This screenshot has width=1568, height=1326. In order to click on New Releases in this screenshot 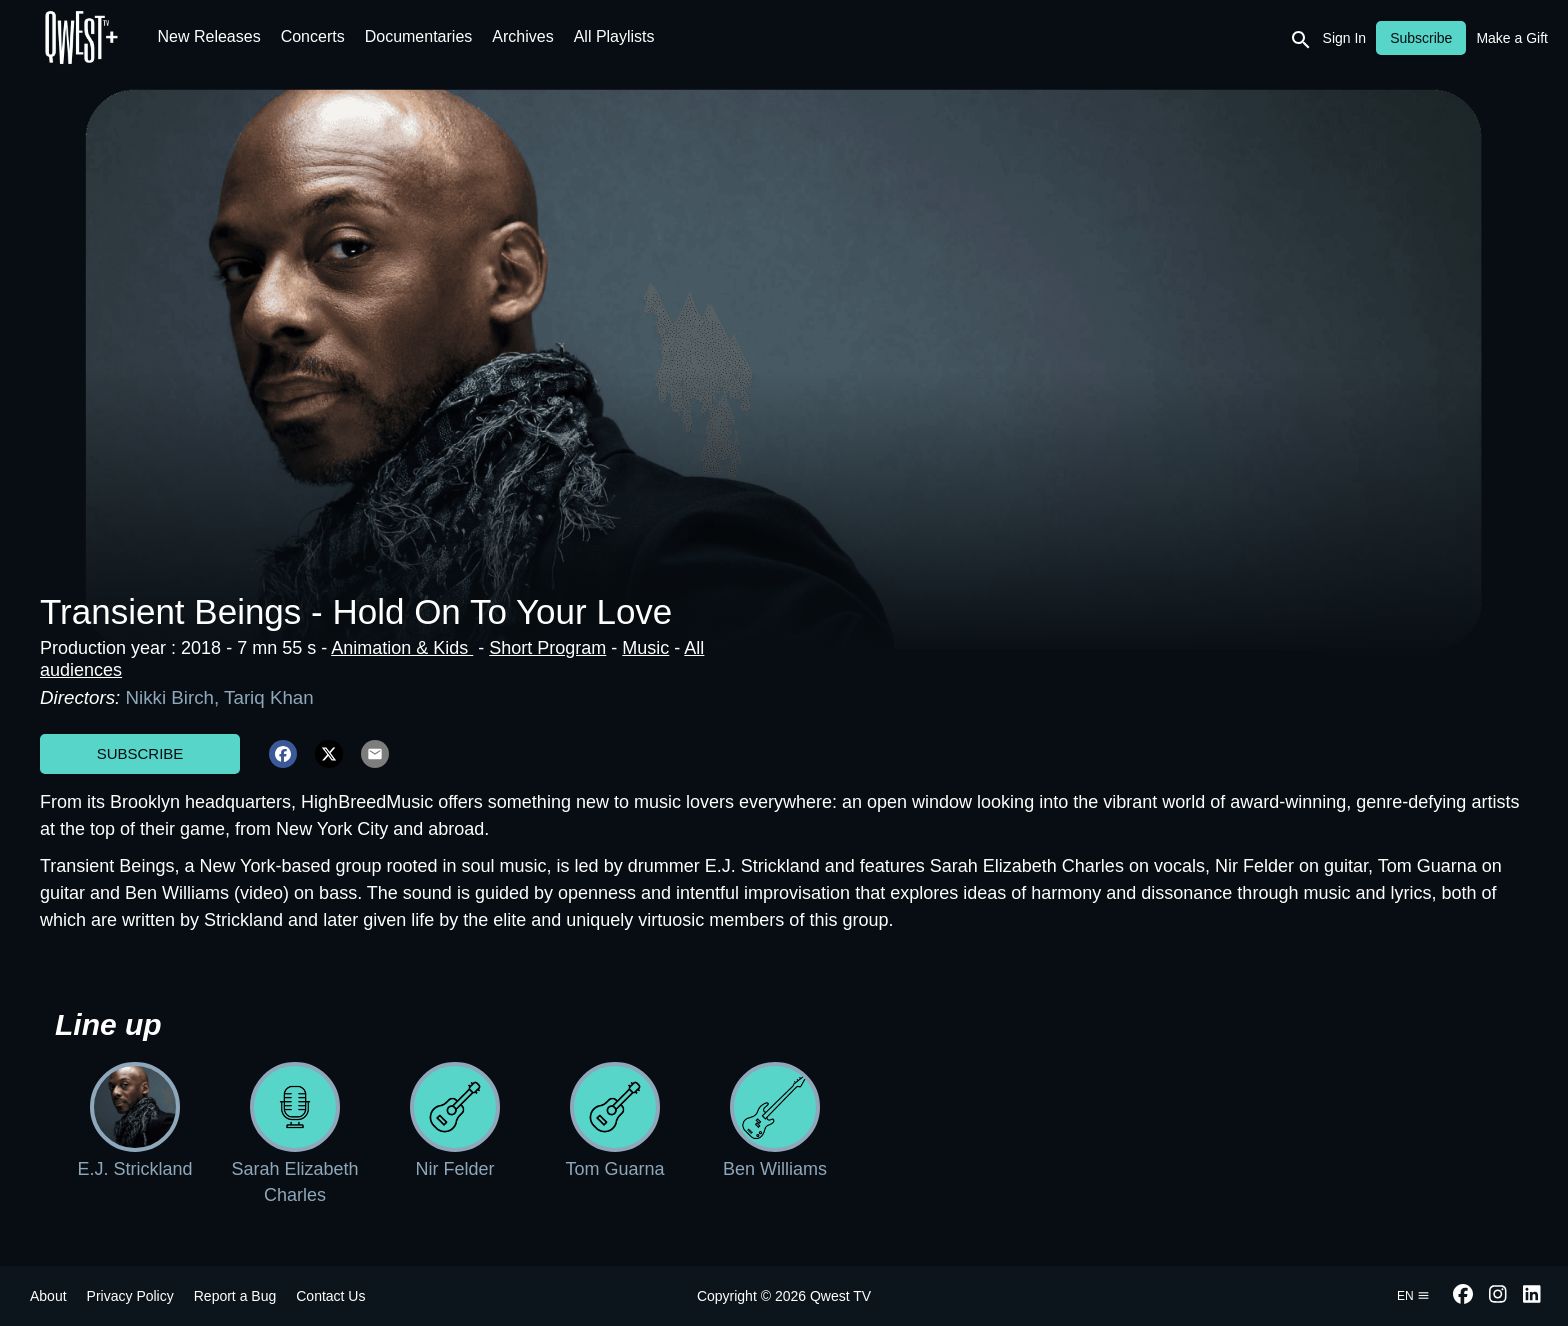, I will do `click(209, 36)`.